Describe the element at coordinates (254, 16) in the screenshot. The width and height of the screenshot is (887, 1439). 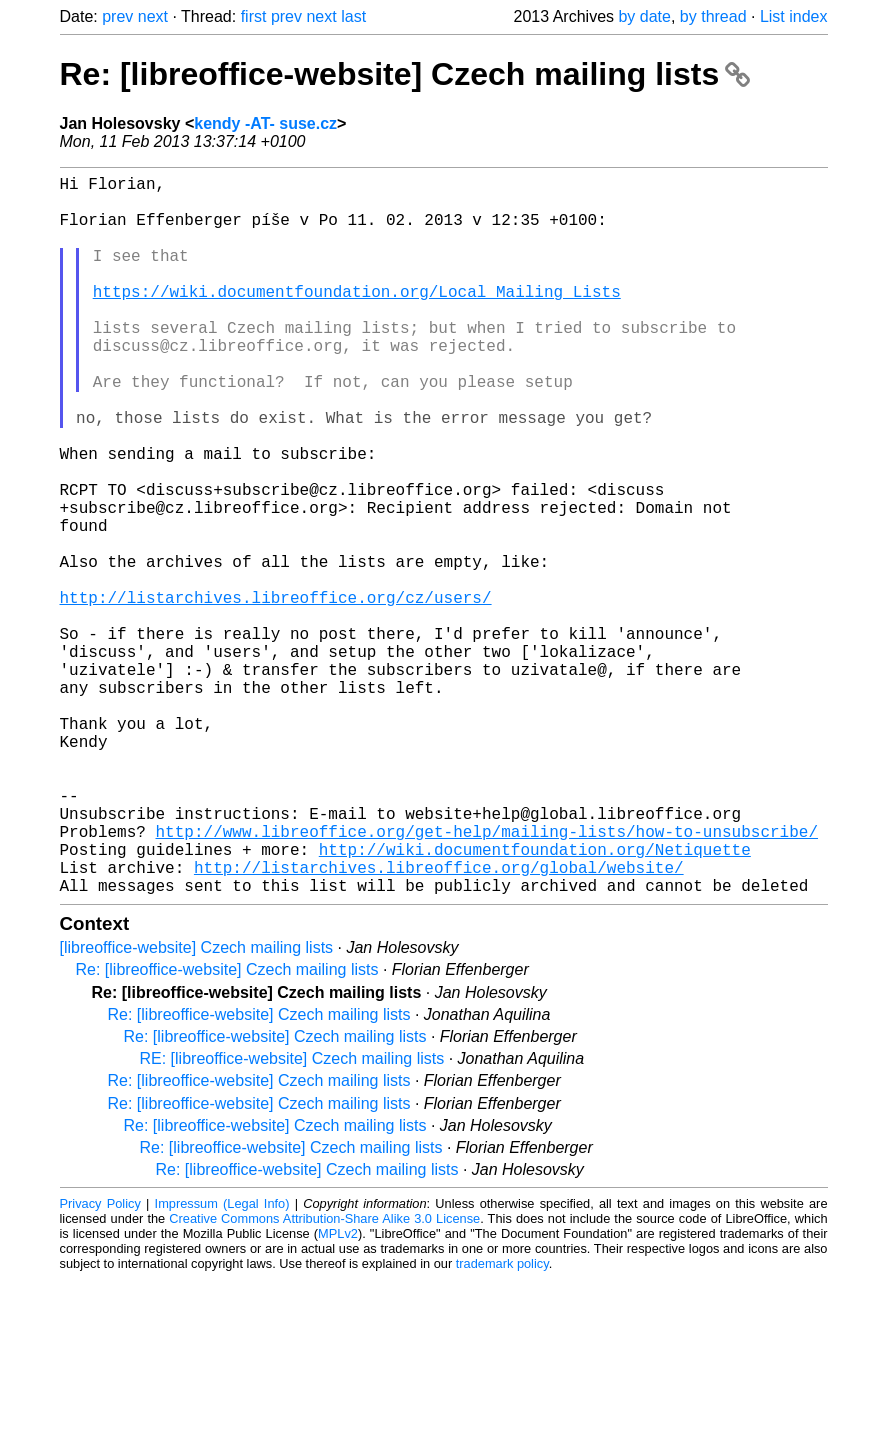
I see `first` at that location.